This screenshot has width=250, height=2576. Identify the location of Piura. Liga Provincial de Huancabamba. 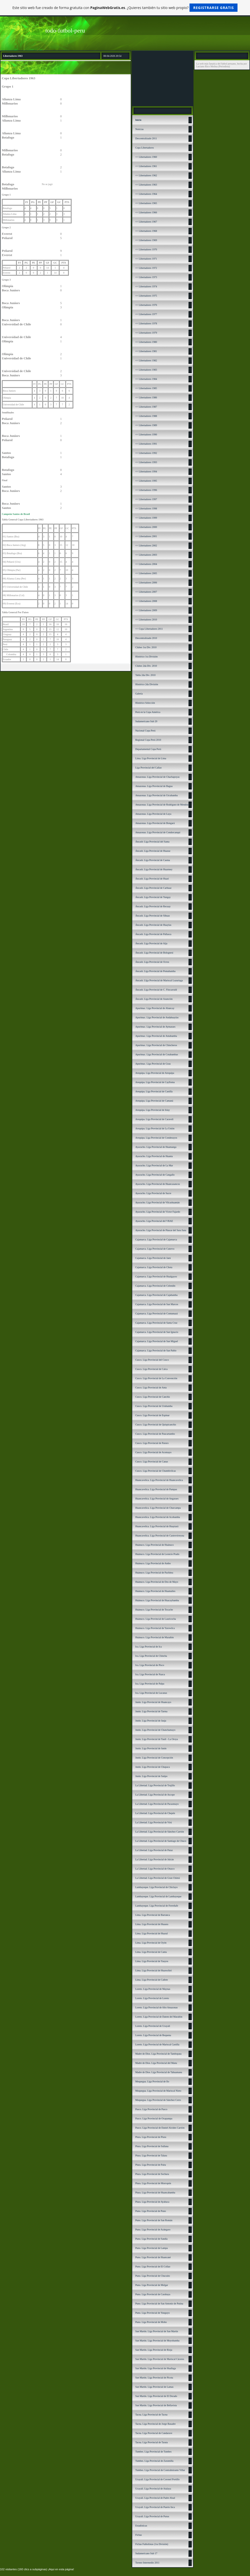
(155, 2192).